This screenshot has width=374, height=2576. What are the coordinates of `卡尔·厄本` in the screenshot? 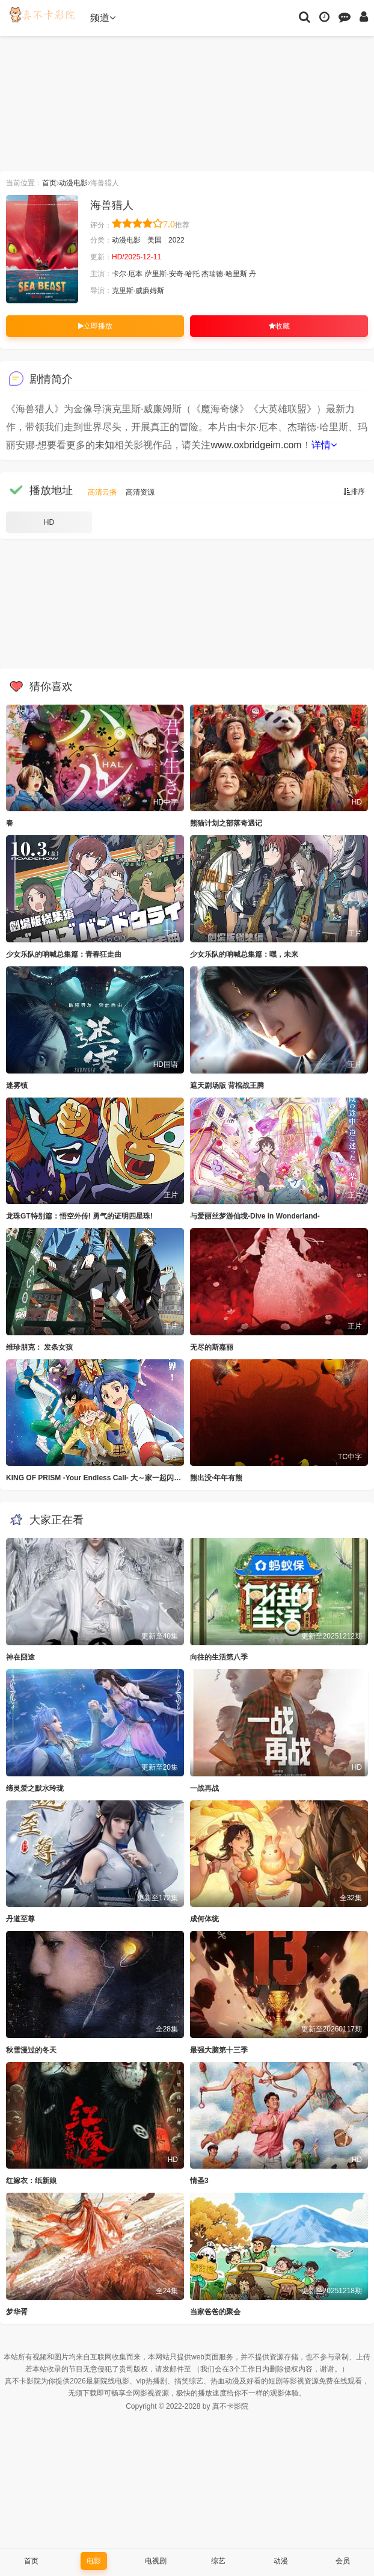 It's located at (127, 274).